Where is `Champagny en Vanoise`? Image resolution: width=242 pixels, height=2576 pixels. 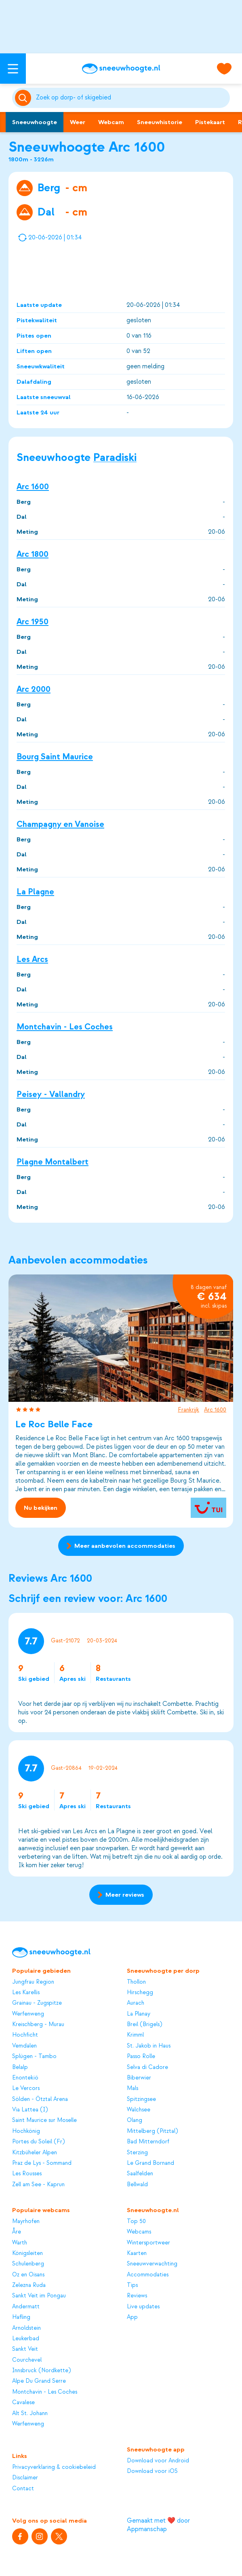 Champagny en Vanoise is located at coordinates (60, 824).